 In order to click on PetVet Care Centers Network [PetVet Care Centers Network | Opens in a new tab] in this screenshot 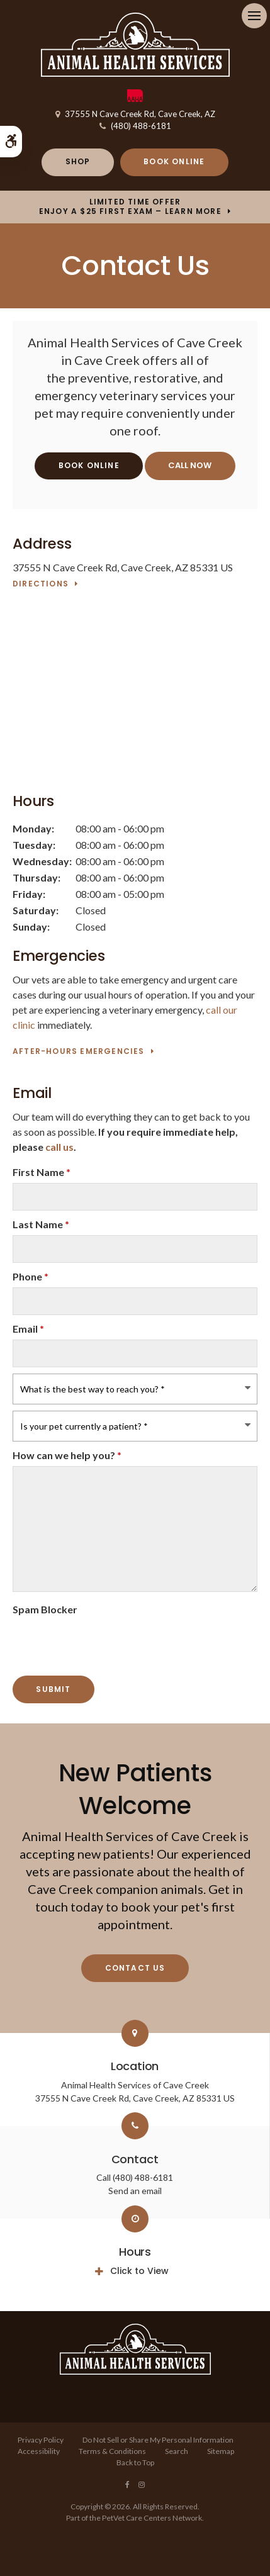, I will do `click(152, 2518)`.